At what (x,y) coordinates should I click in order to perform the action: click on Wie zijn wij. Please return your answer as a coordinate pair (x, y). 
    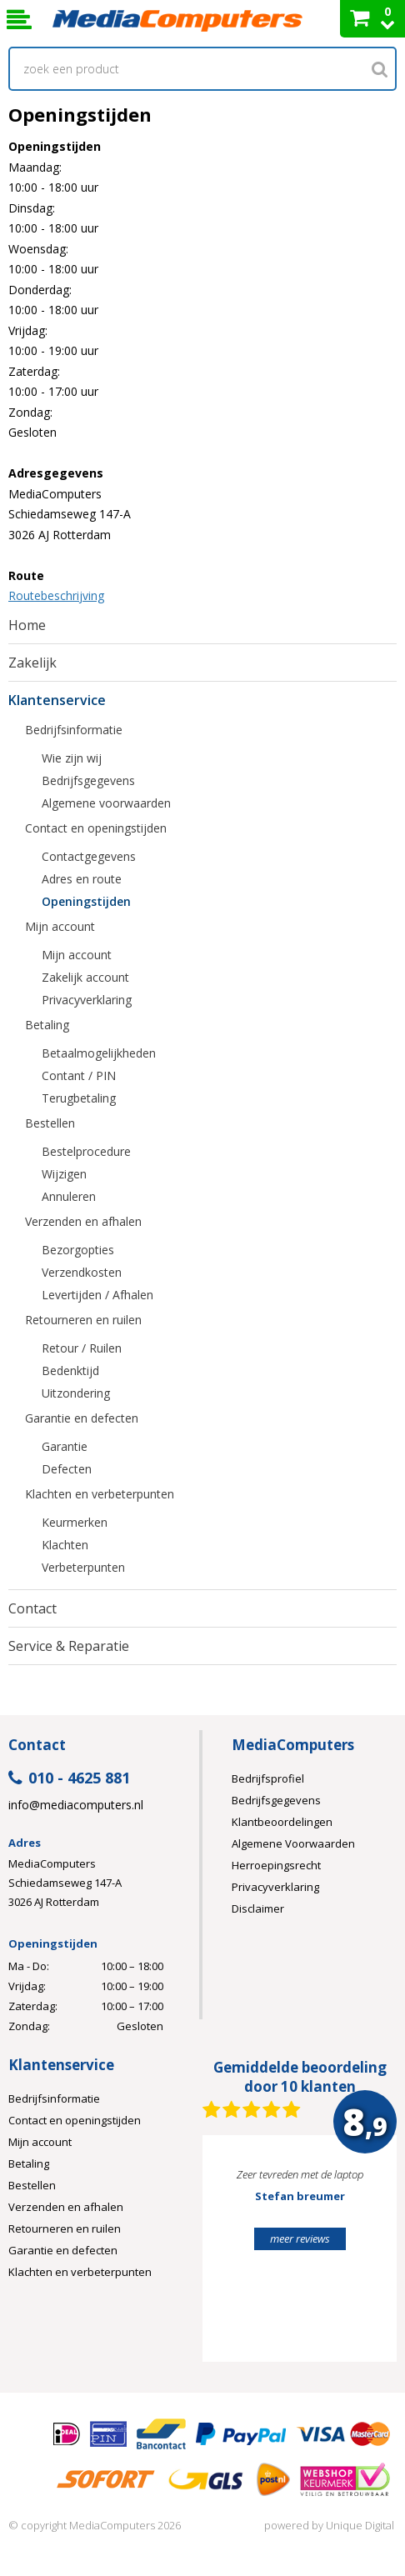
    Looking at the image, I should click on (72, 758).